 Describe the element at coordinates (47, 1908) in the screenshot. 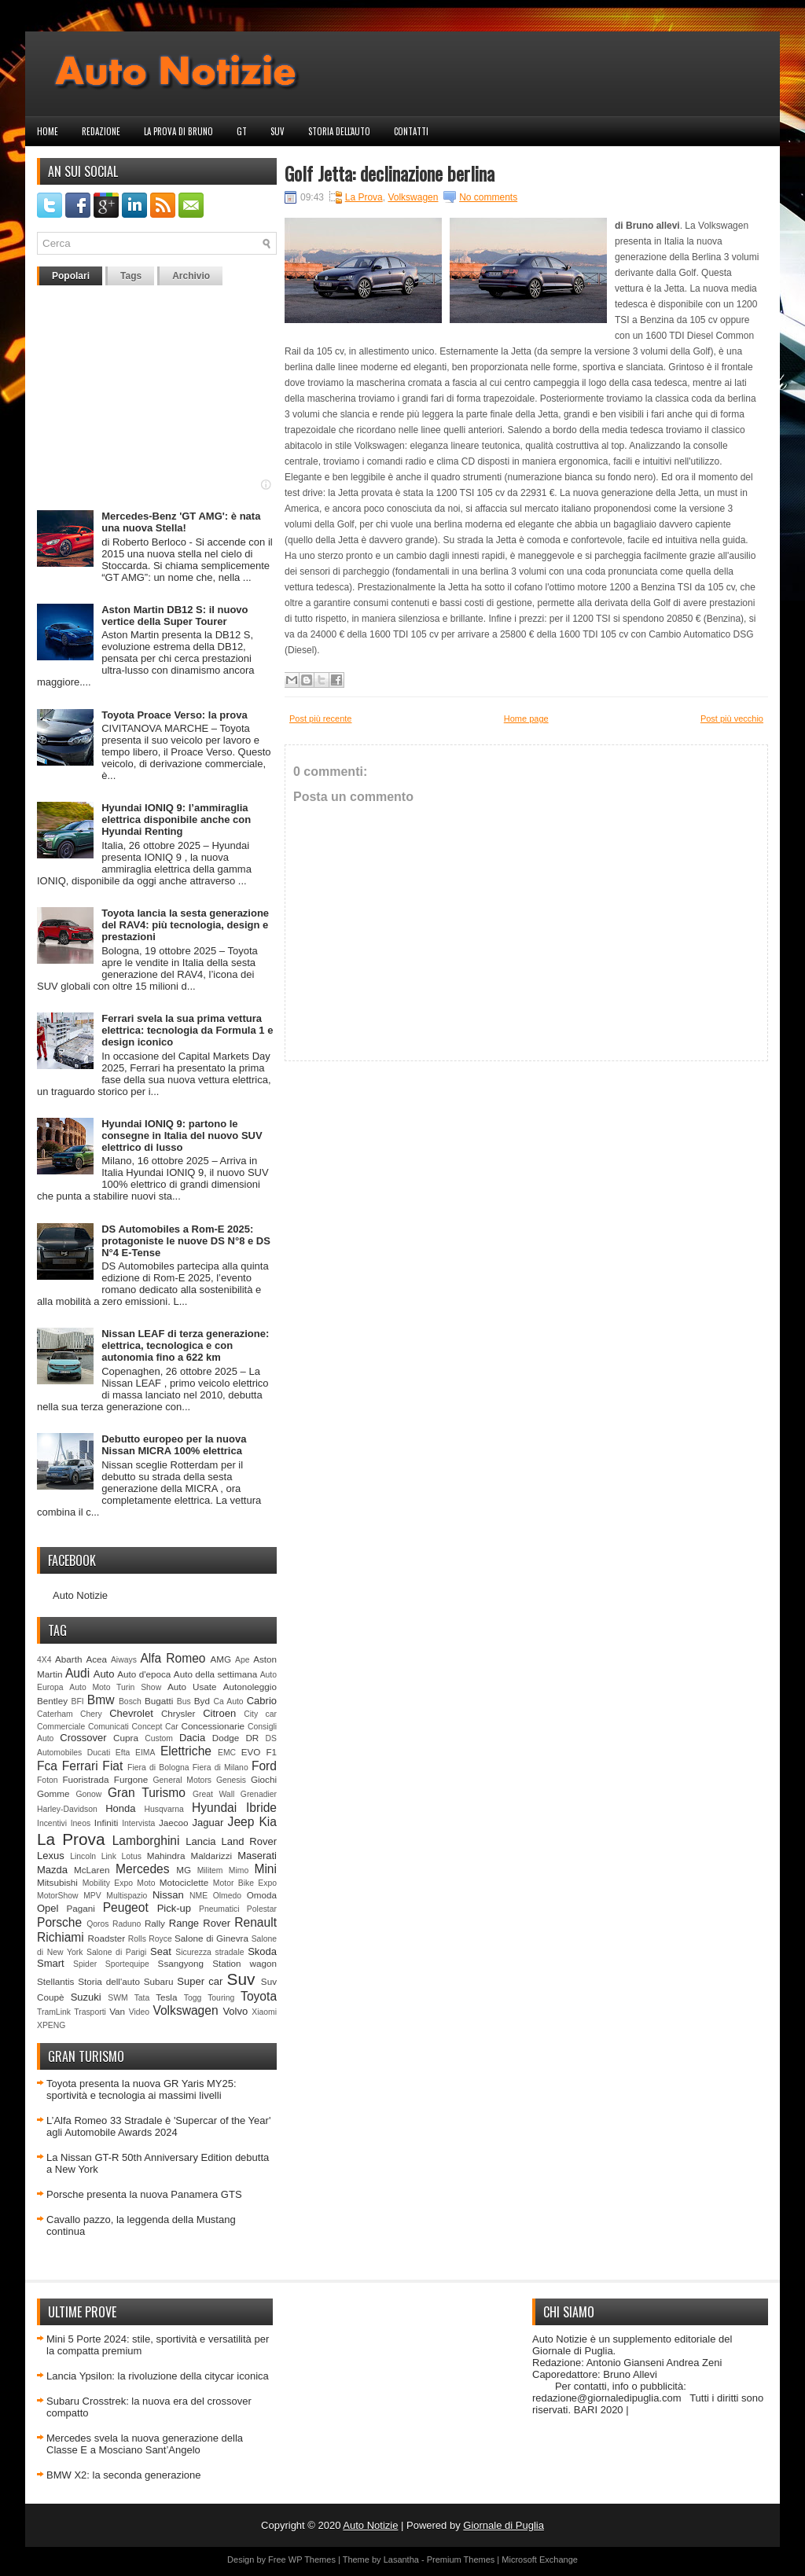

I see `Opel` at that location.